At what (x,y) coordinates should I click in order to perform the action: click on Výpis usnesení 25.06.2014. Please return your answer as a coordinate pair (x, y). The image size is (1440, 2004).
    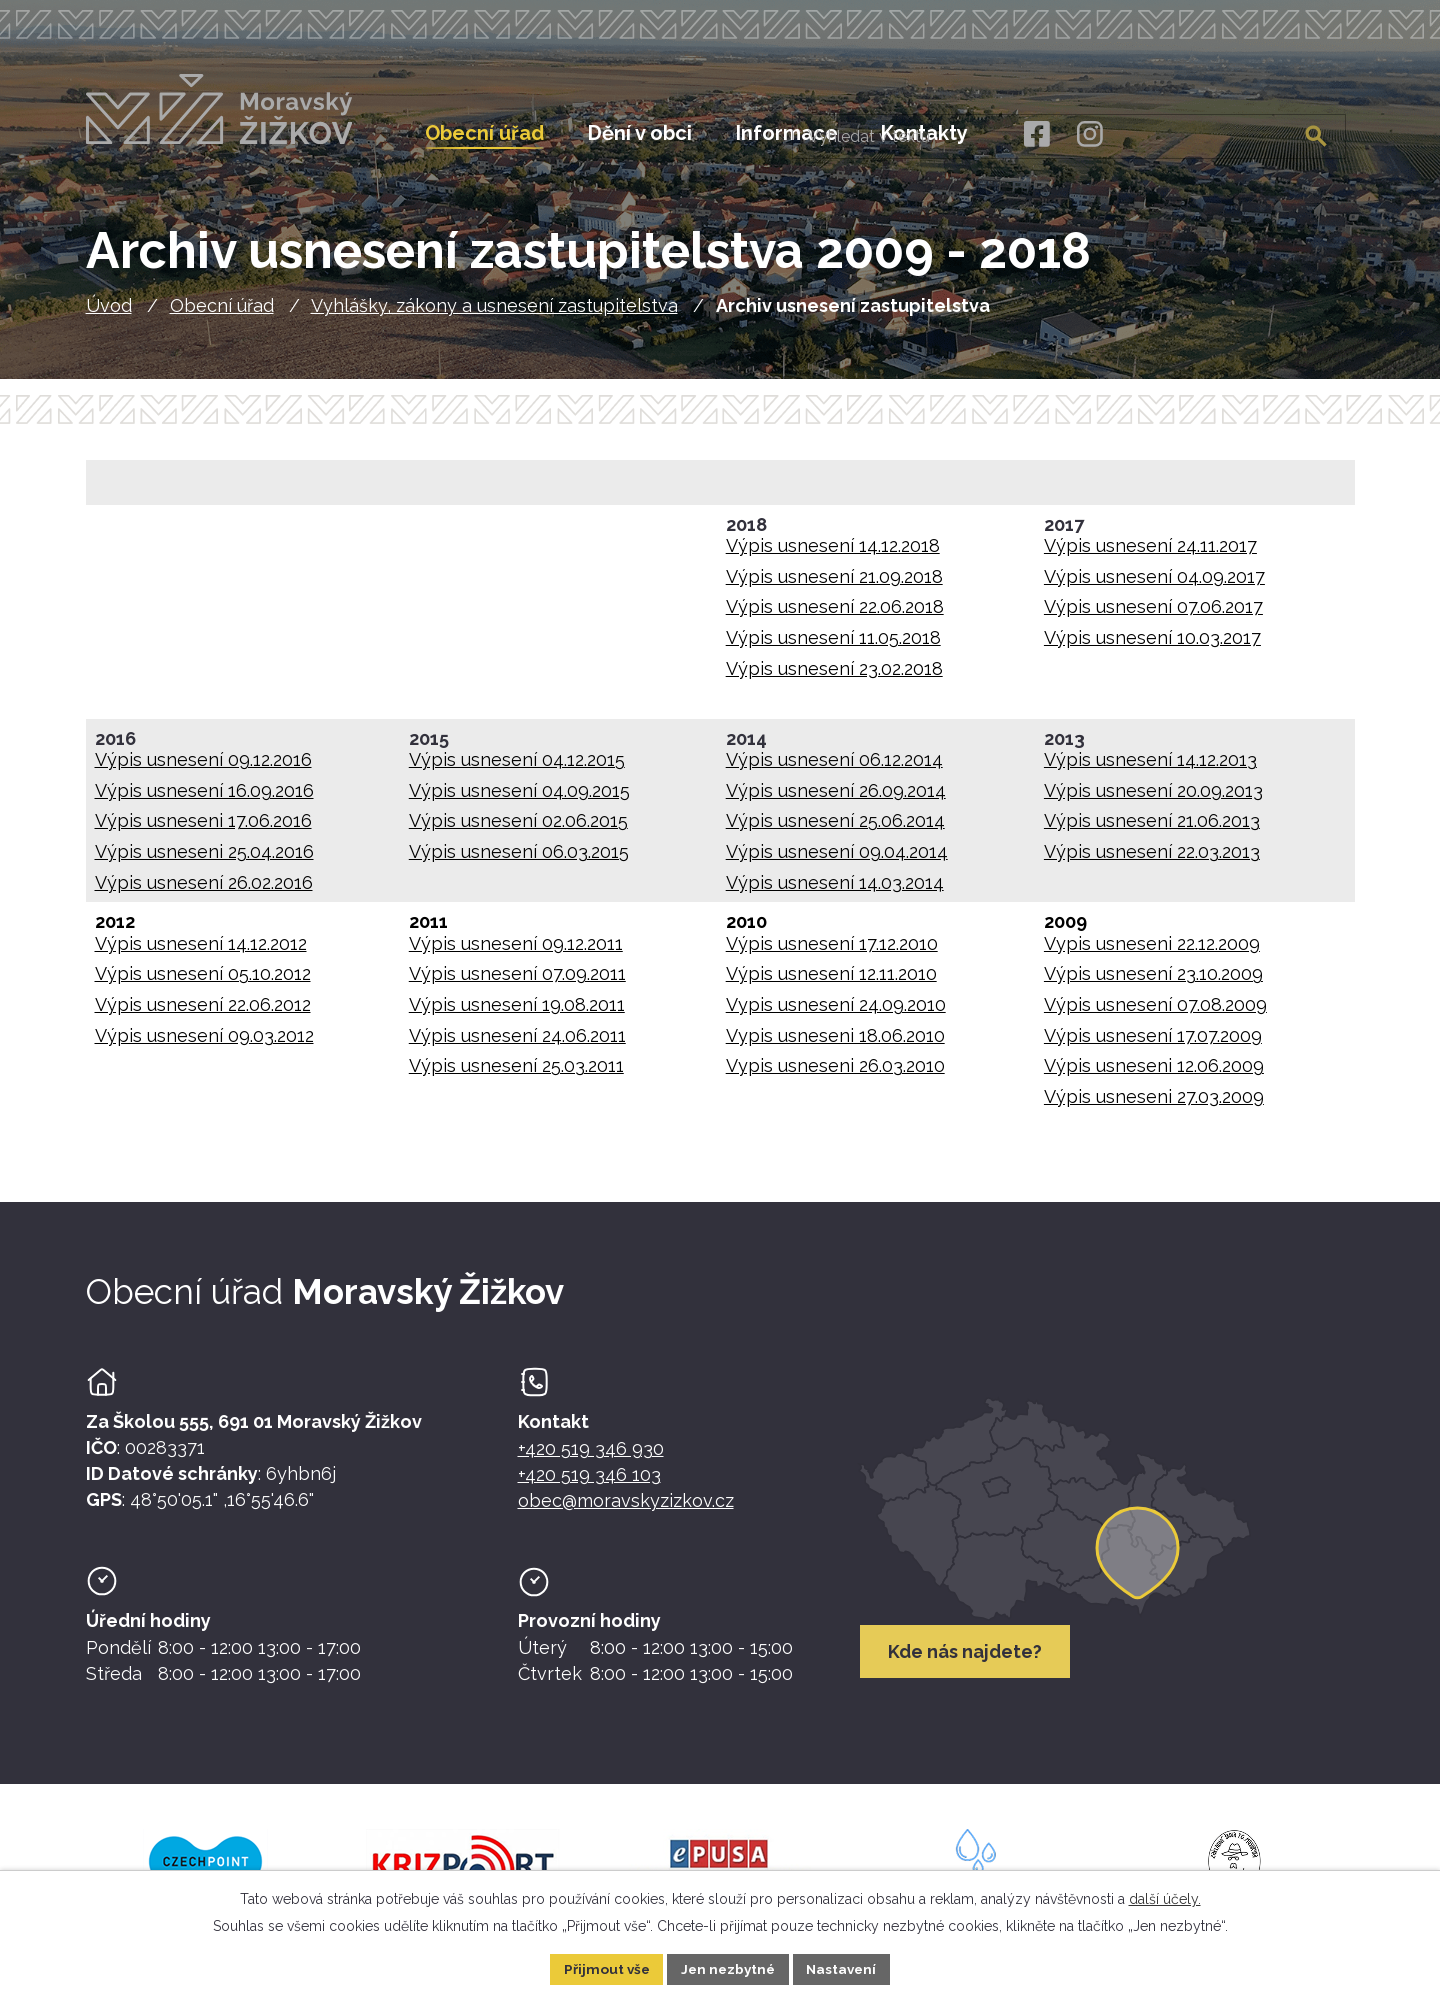
    Looking at the image, I should click on (835, 829).